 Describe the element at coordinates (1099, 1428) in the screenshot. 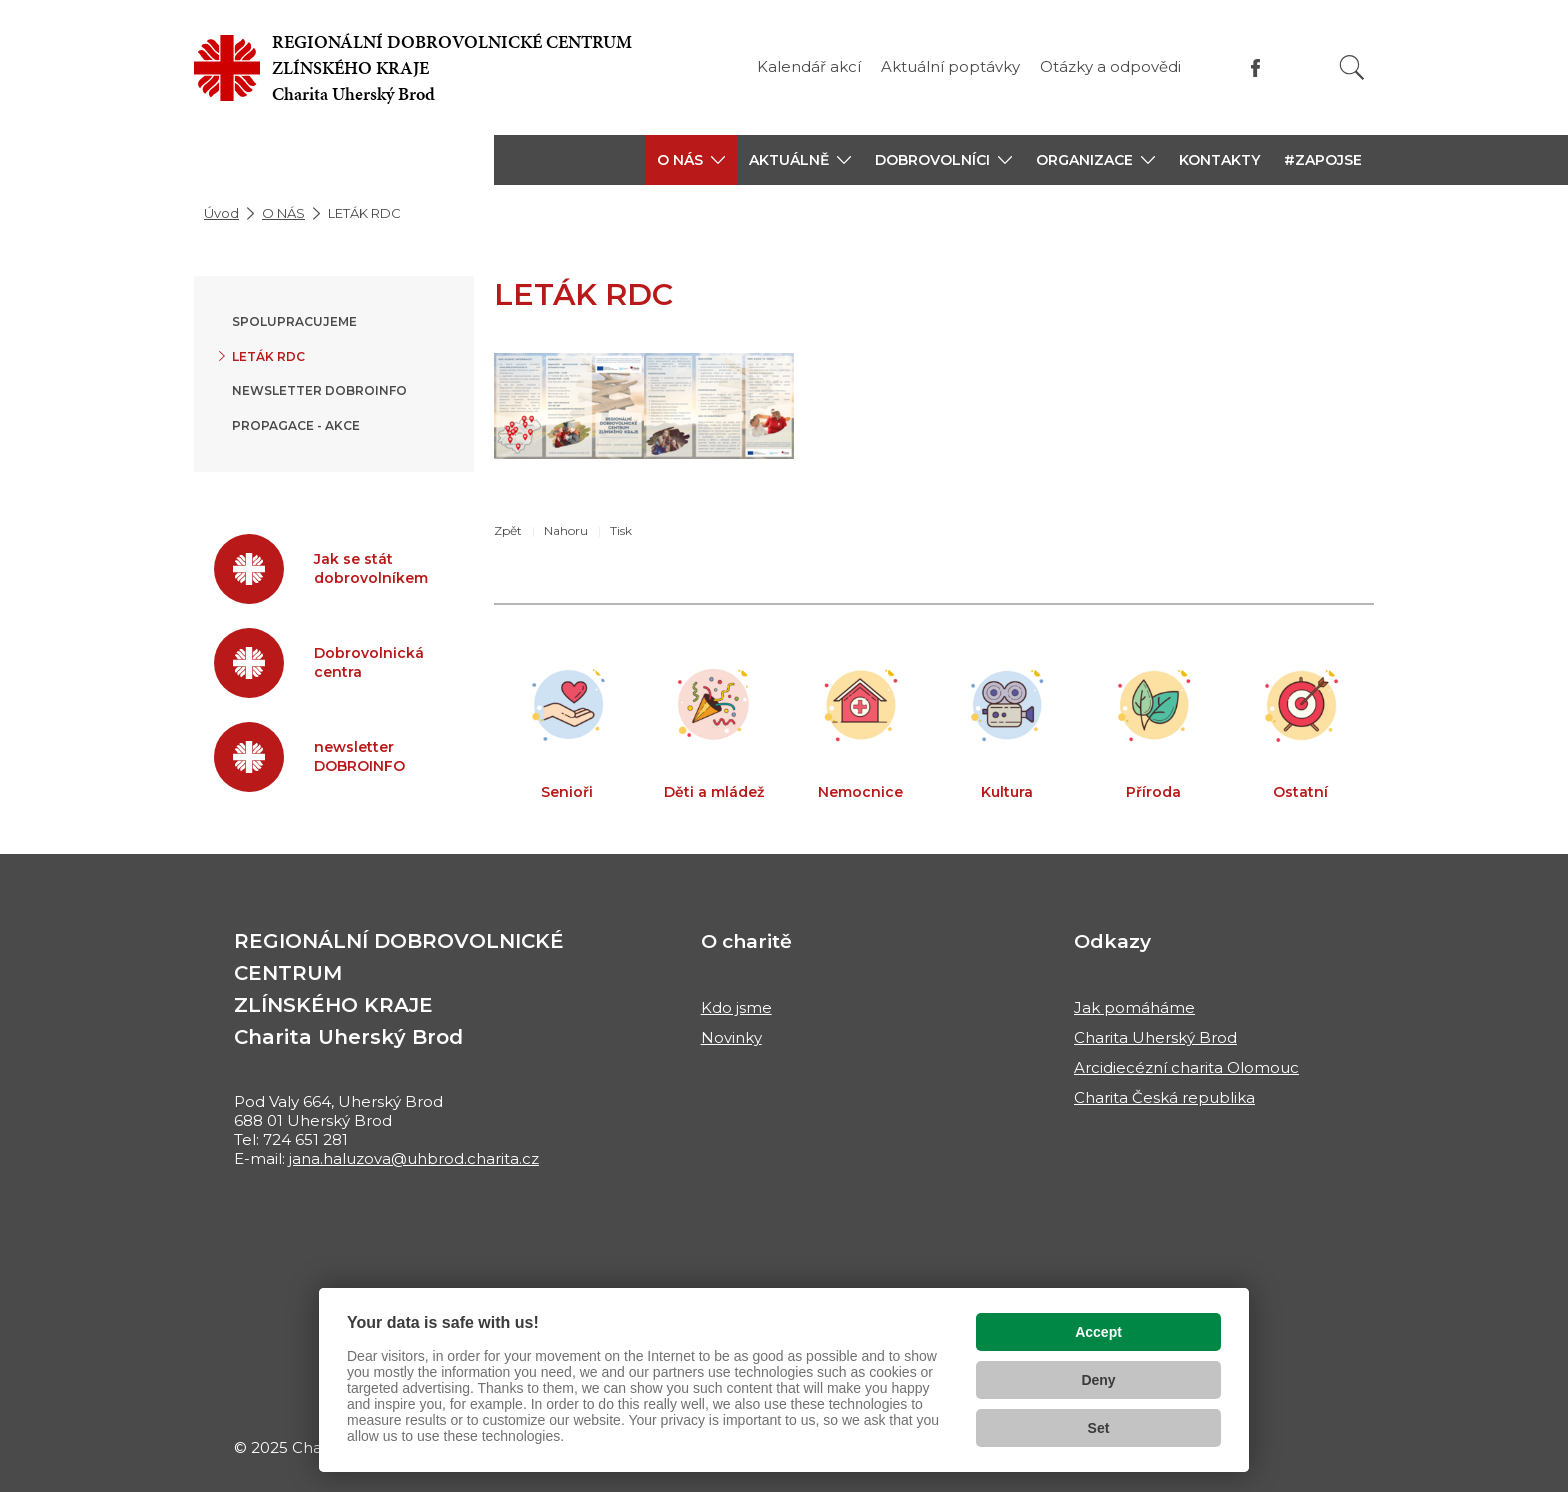

I see `Set` at that location.